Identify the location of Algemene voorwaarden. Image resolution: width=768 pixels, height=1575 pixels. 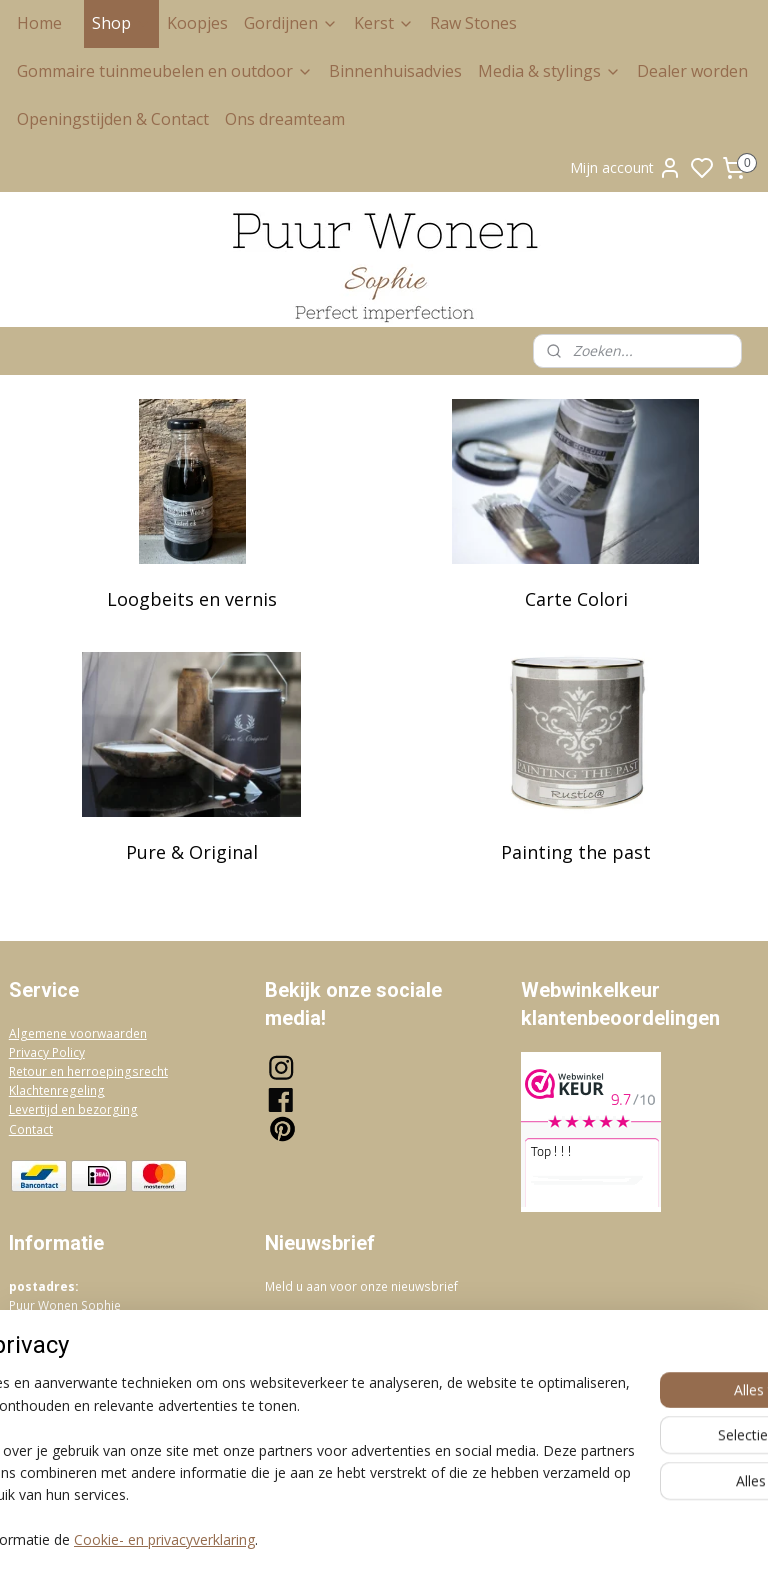
(78, 1033).